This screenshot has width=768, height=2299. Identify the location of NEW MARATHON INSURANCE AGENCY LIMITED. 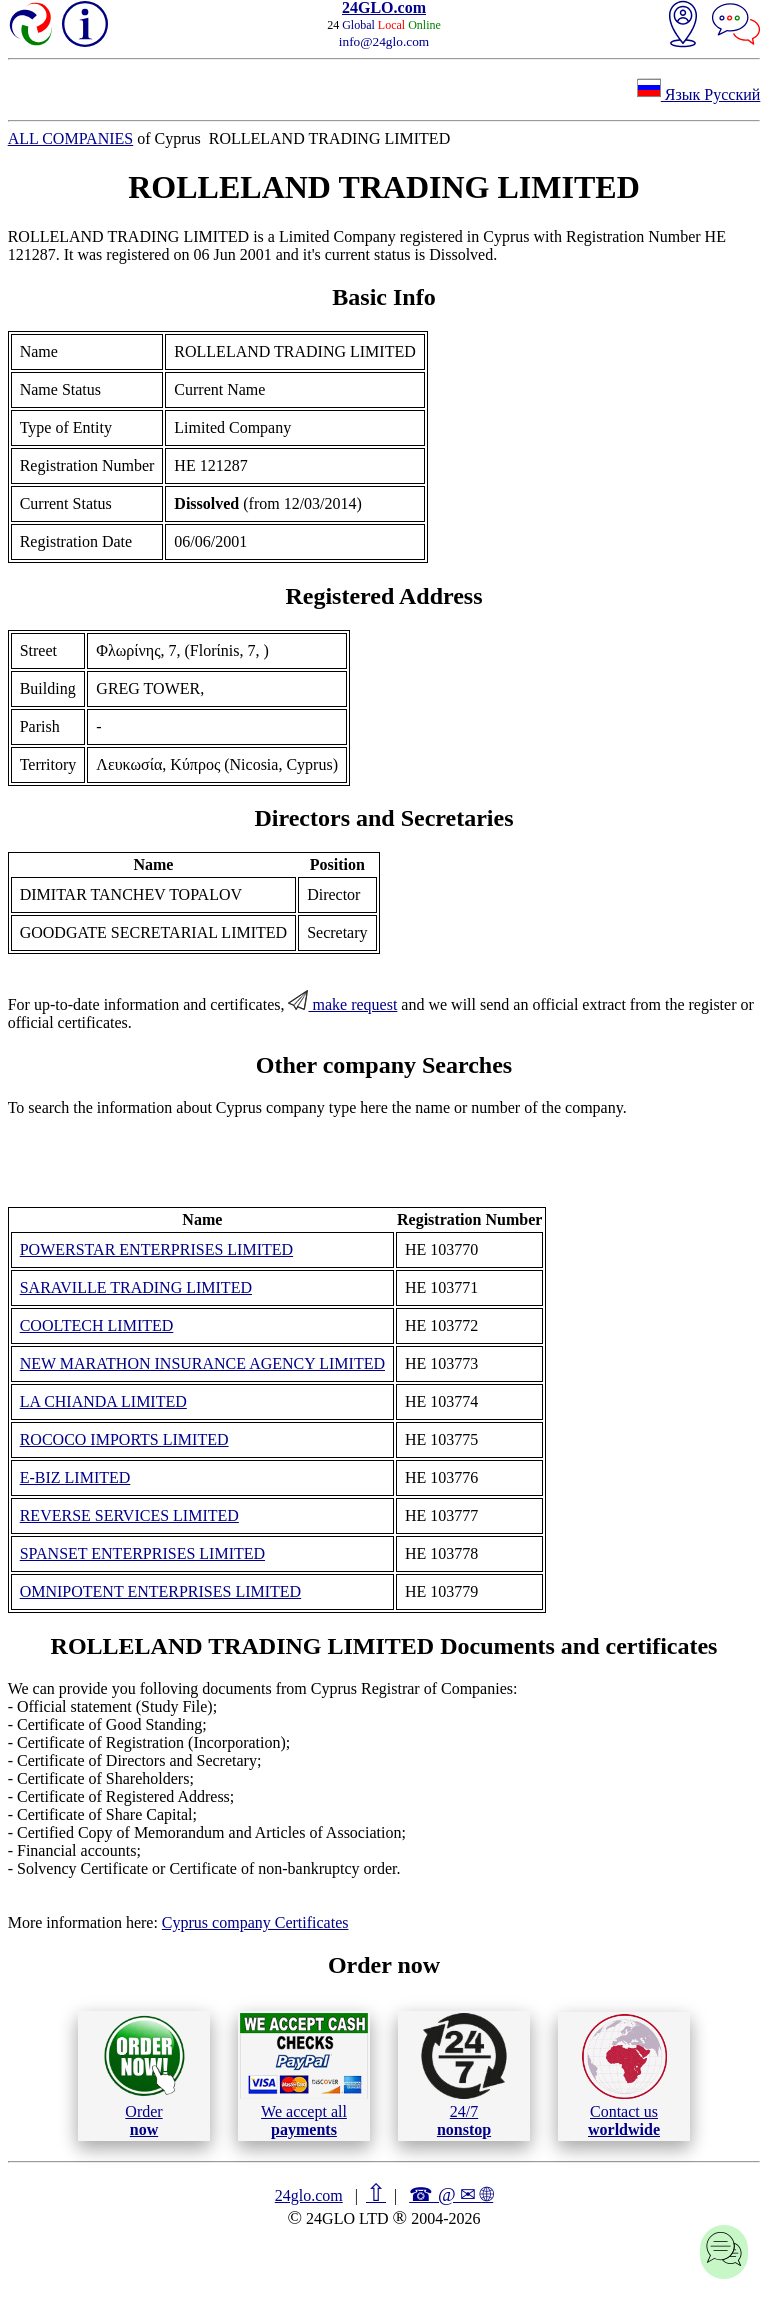
(202, 1363).